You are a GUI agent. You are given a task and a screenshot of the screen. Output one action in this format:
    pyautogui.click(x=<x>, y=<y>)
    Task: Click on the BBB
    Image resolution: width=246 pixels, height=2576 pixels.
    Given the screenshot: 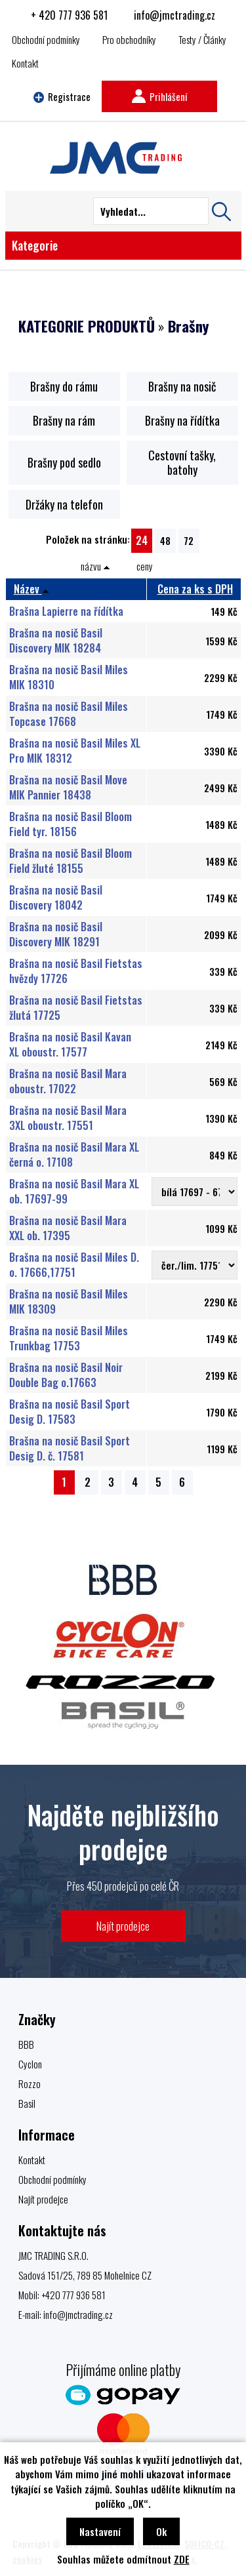 What is the action you would take?
    pyautogui.click(x=26, y=2044)
    